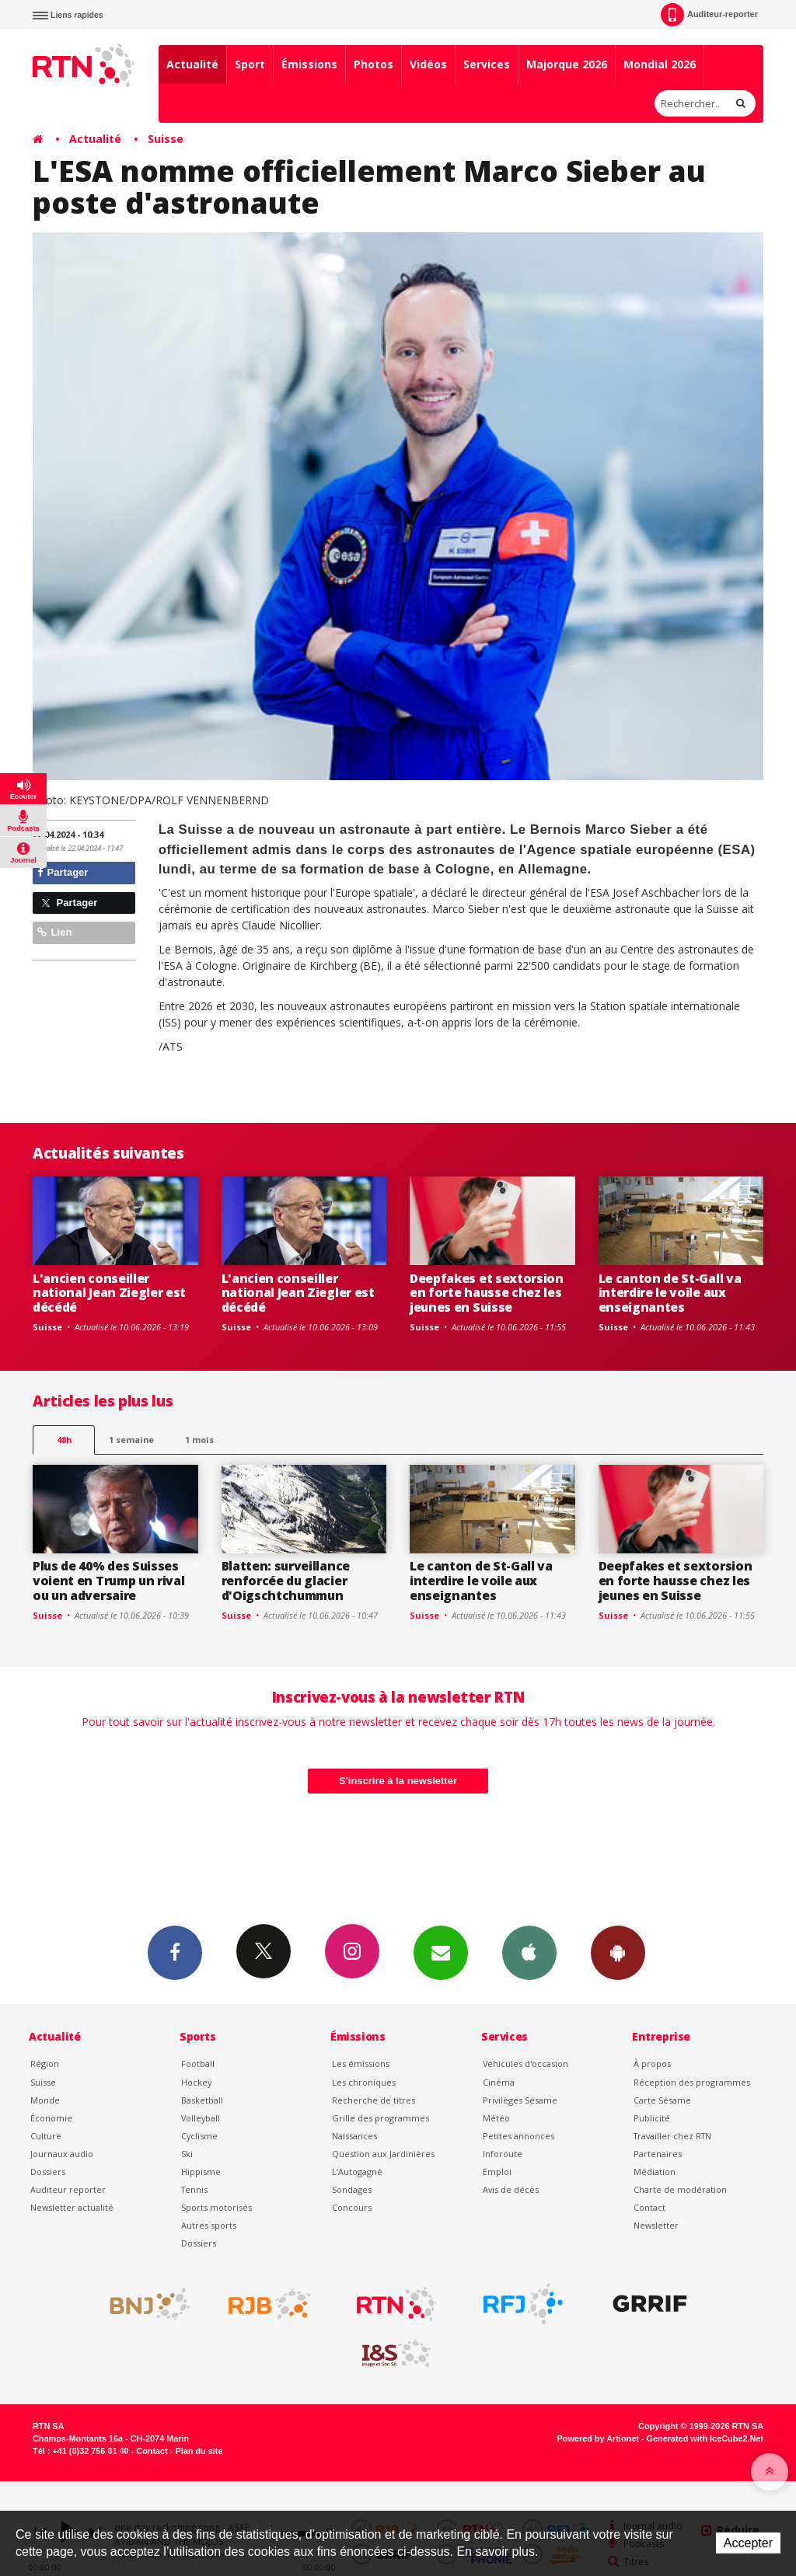 This screenshot has width=796, height=2576. I want to click on Carte Sésame, so click(662, 2100).